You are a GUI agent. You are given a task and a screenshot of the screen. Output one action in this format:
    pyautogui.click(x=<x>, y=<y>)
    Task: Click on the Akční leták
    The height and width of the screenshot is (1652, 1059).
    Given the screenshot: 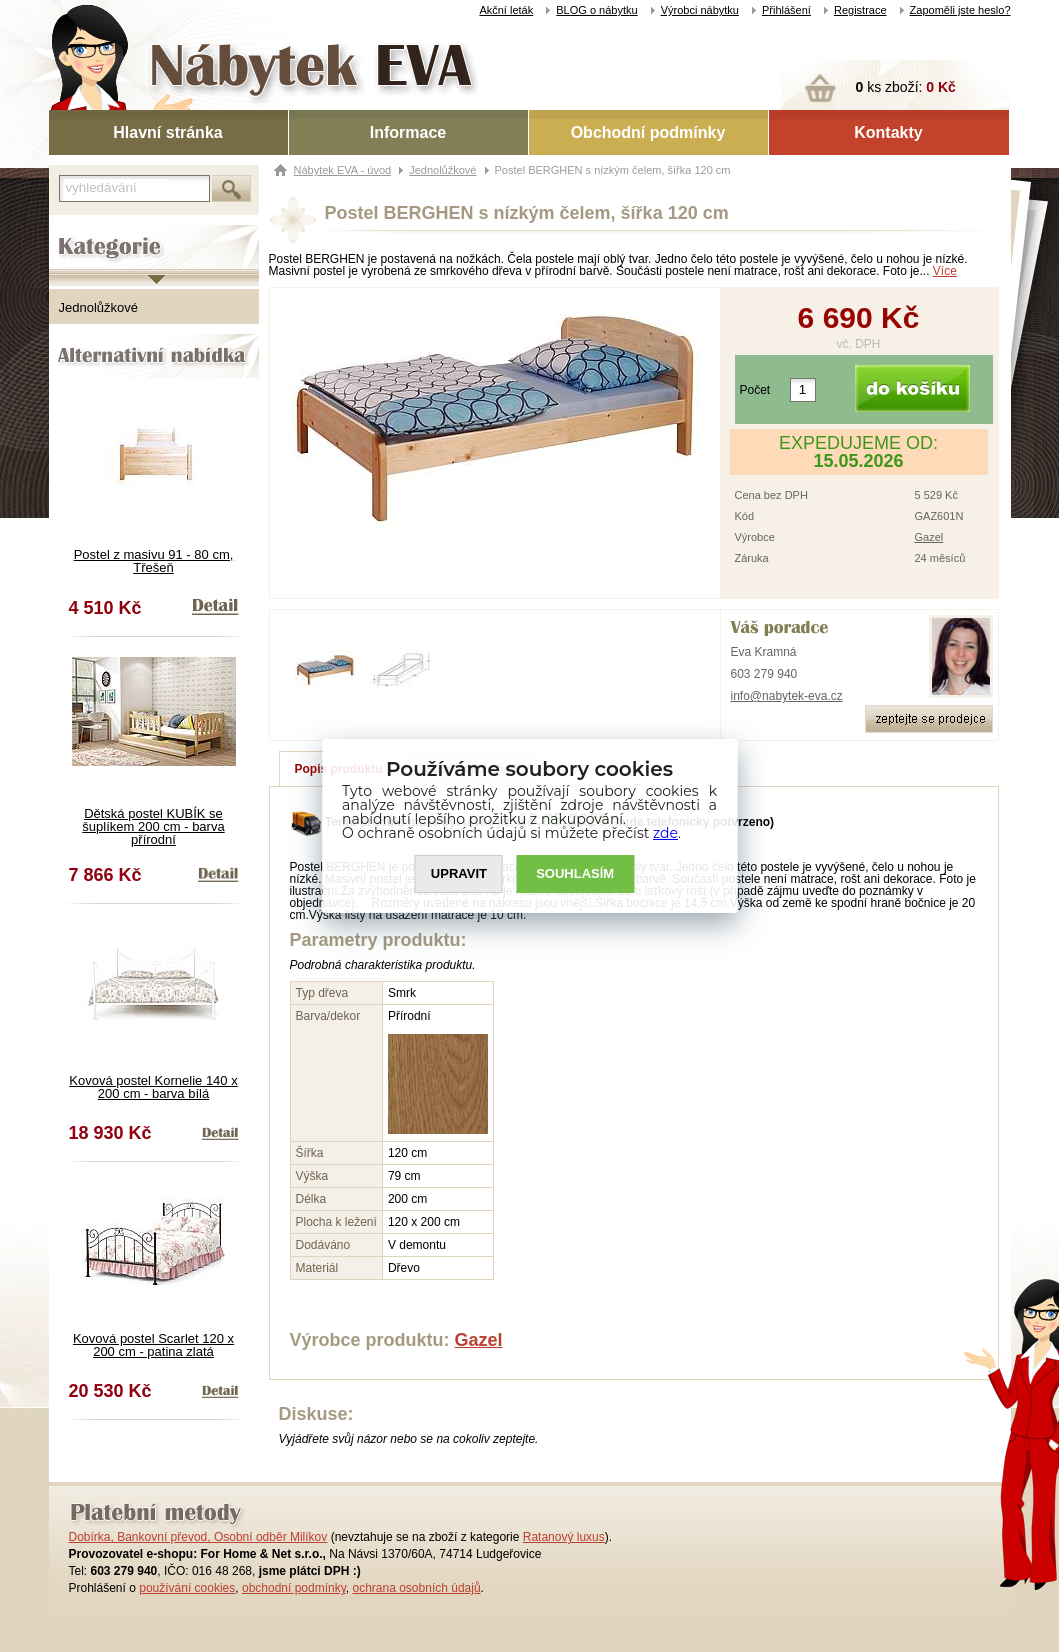 What is the action you would take?
    pyautogui.click(x=506, y=10)
    